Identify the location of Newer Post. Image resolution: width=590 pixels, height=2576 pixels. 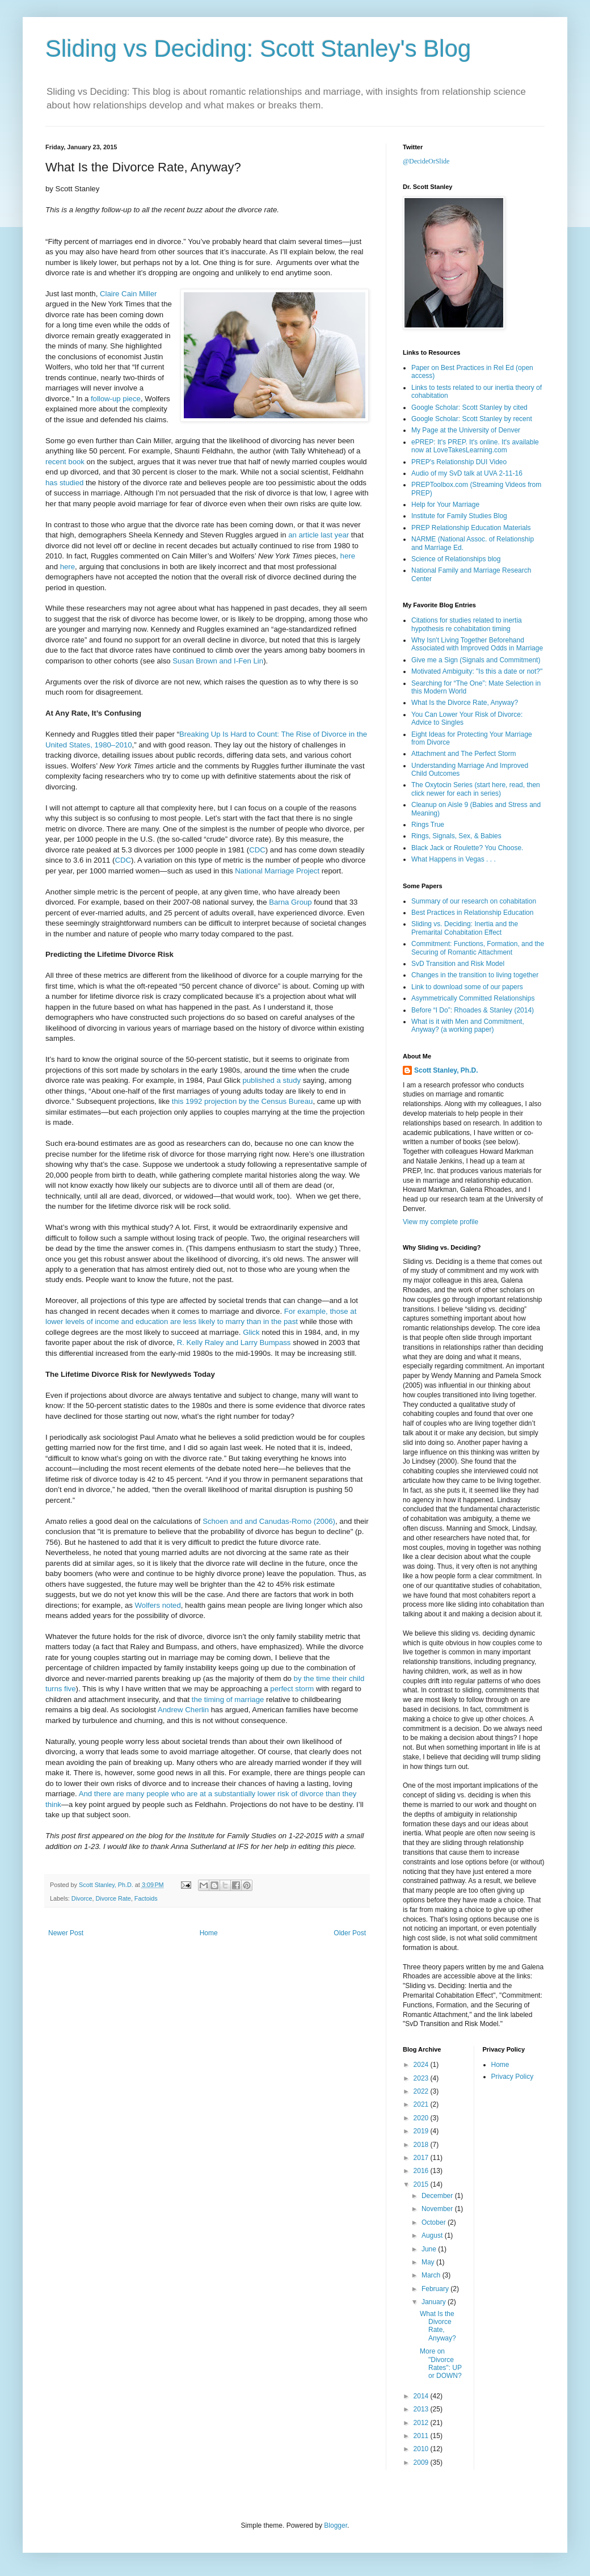
(65, 1933).